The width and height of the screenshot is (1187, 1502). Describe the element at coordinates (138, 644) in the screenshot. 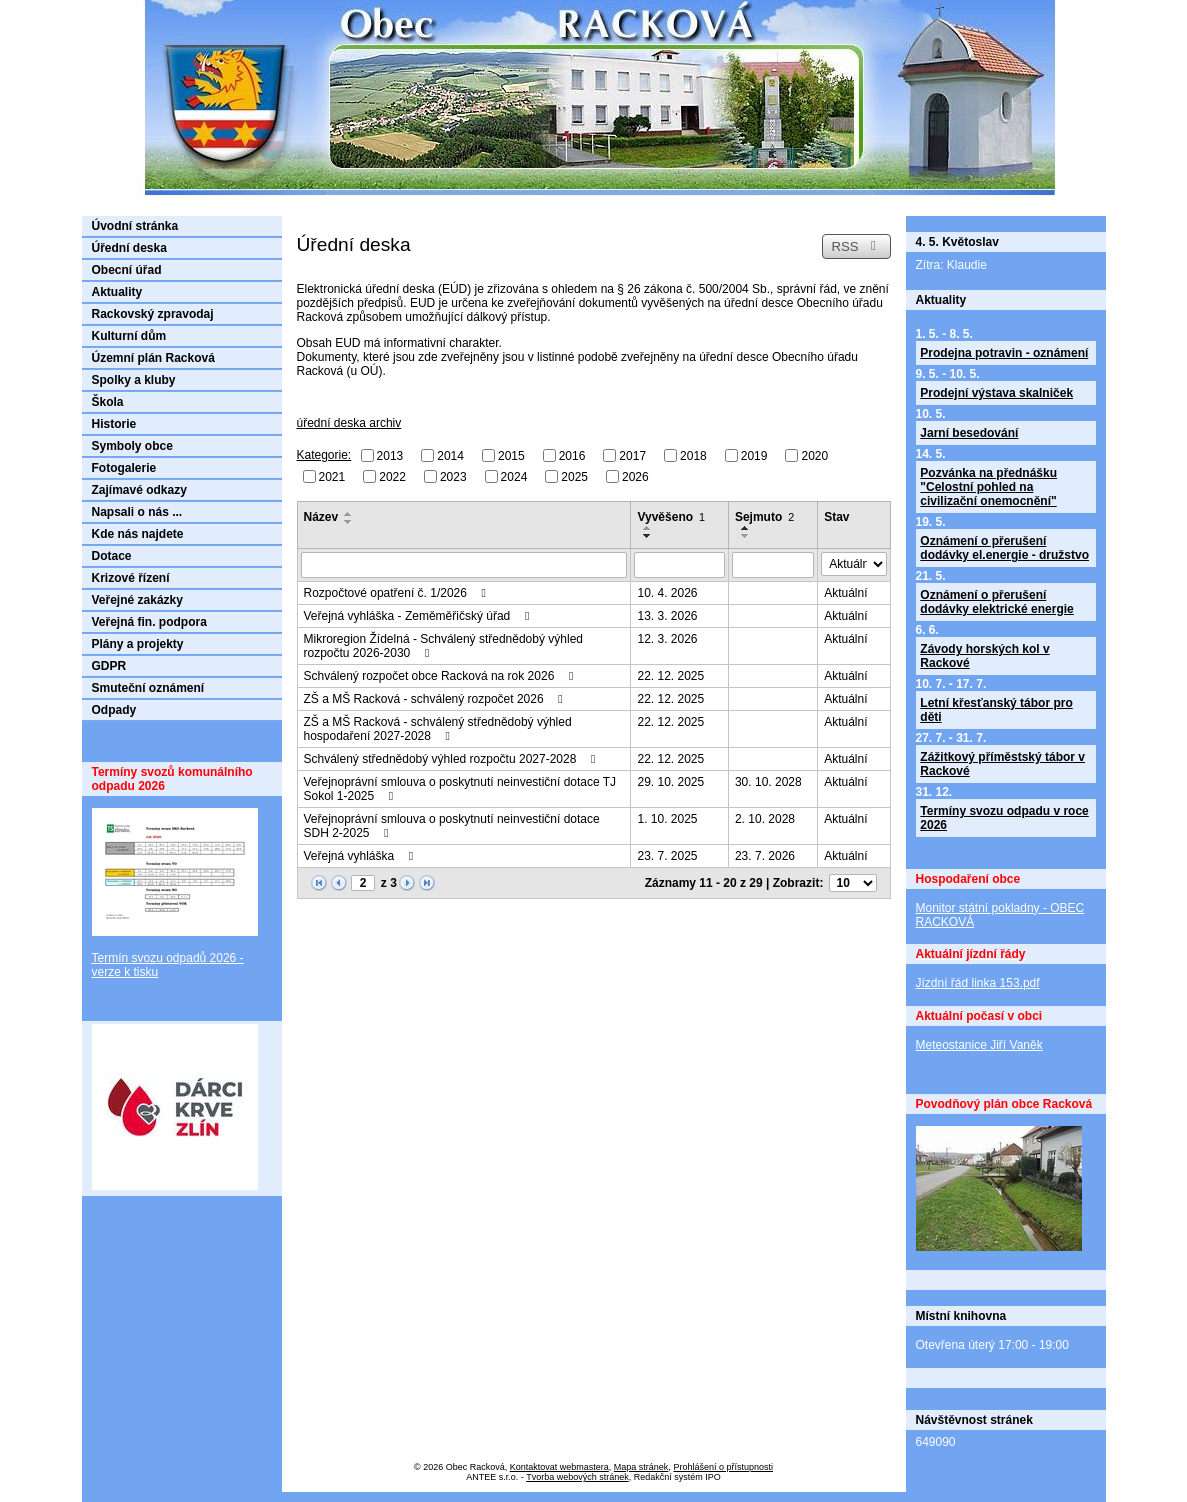

I see `Plány a projekty` at that location.